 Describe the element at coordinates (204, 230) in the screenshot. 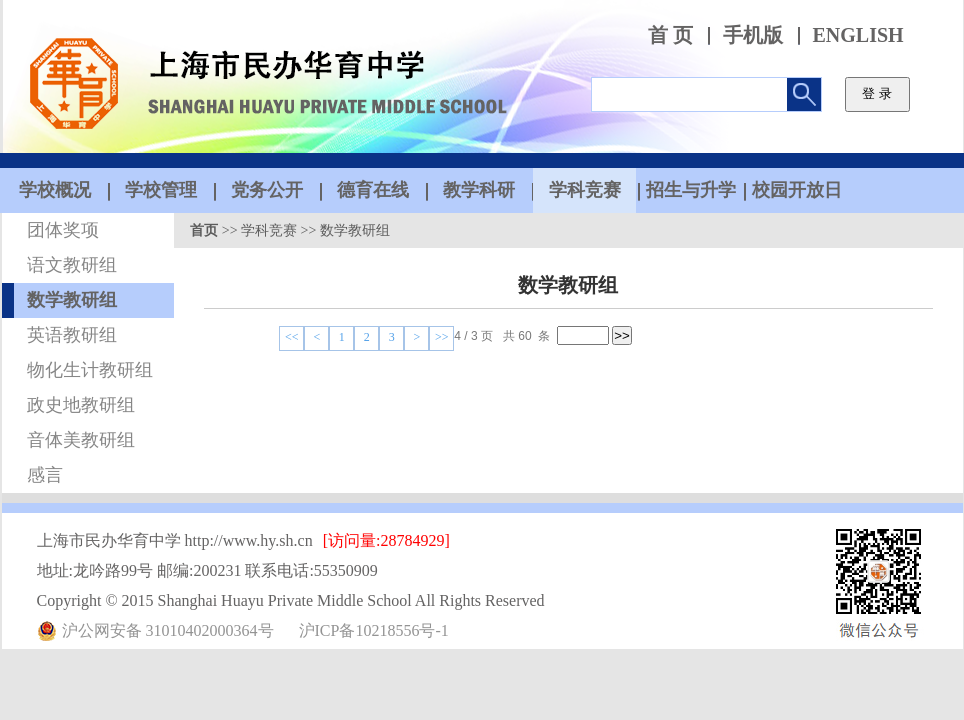

I see `首页` at that location.